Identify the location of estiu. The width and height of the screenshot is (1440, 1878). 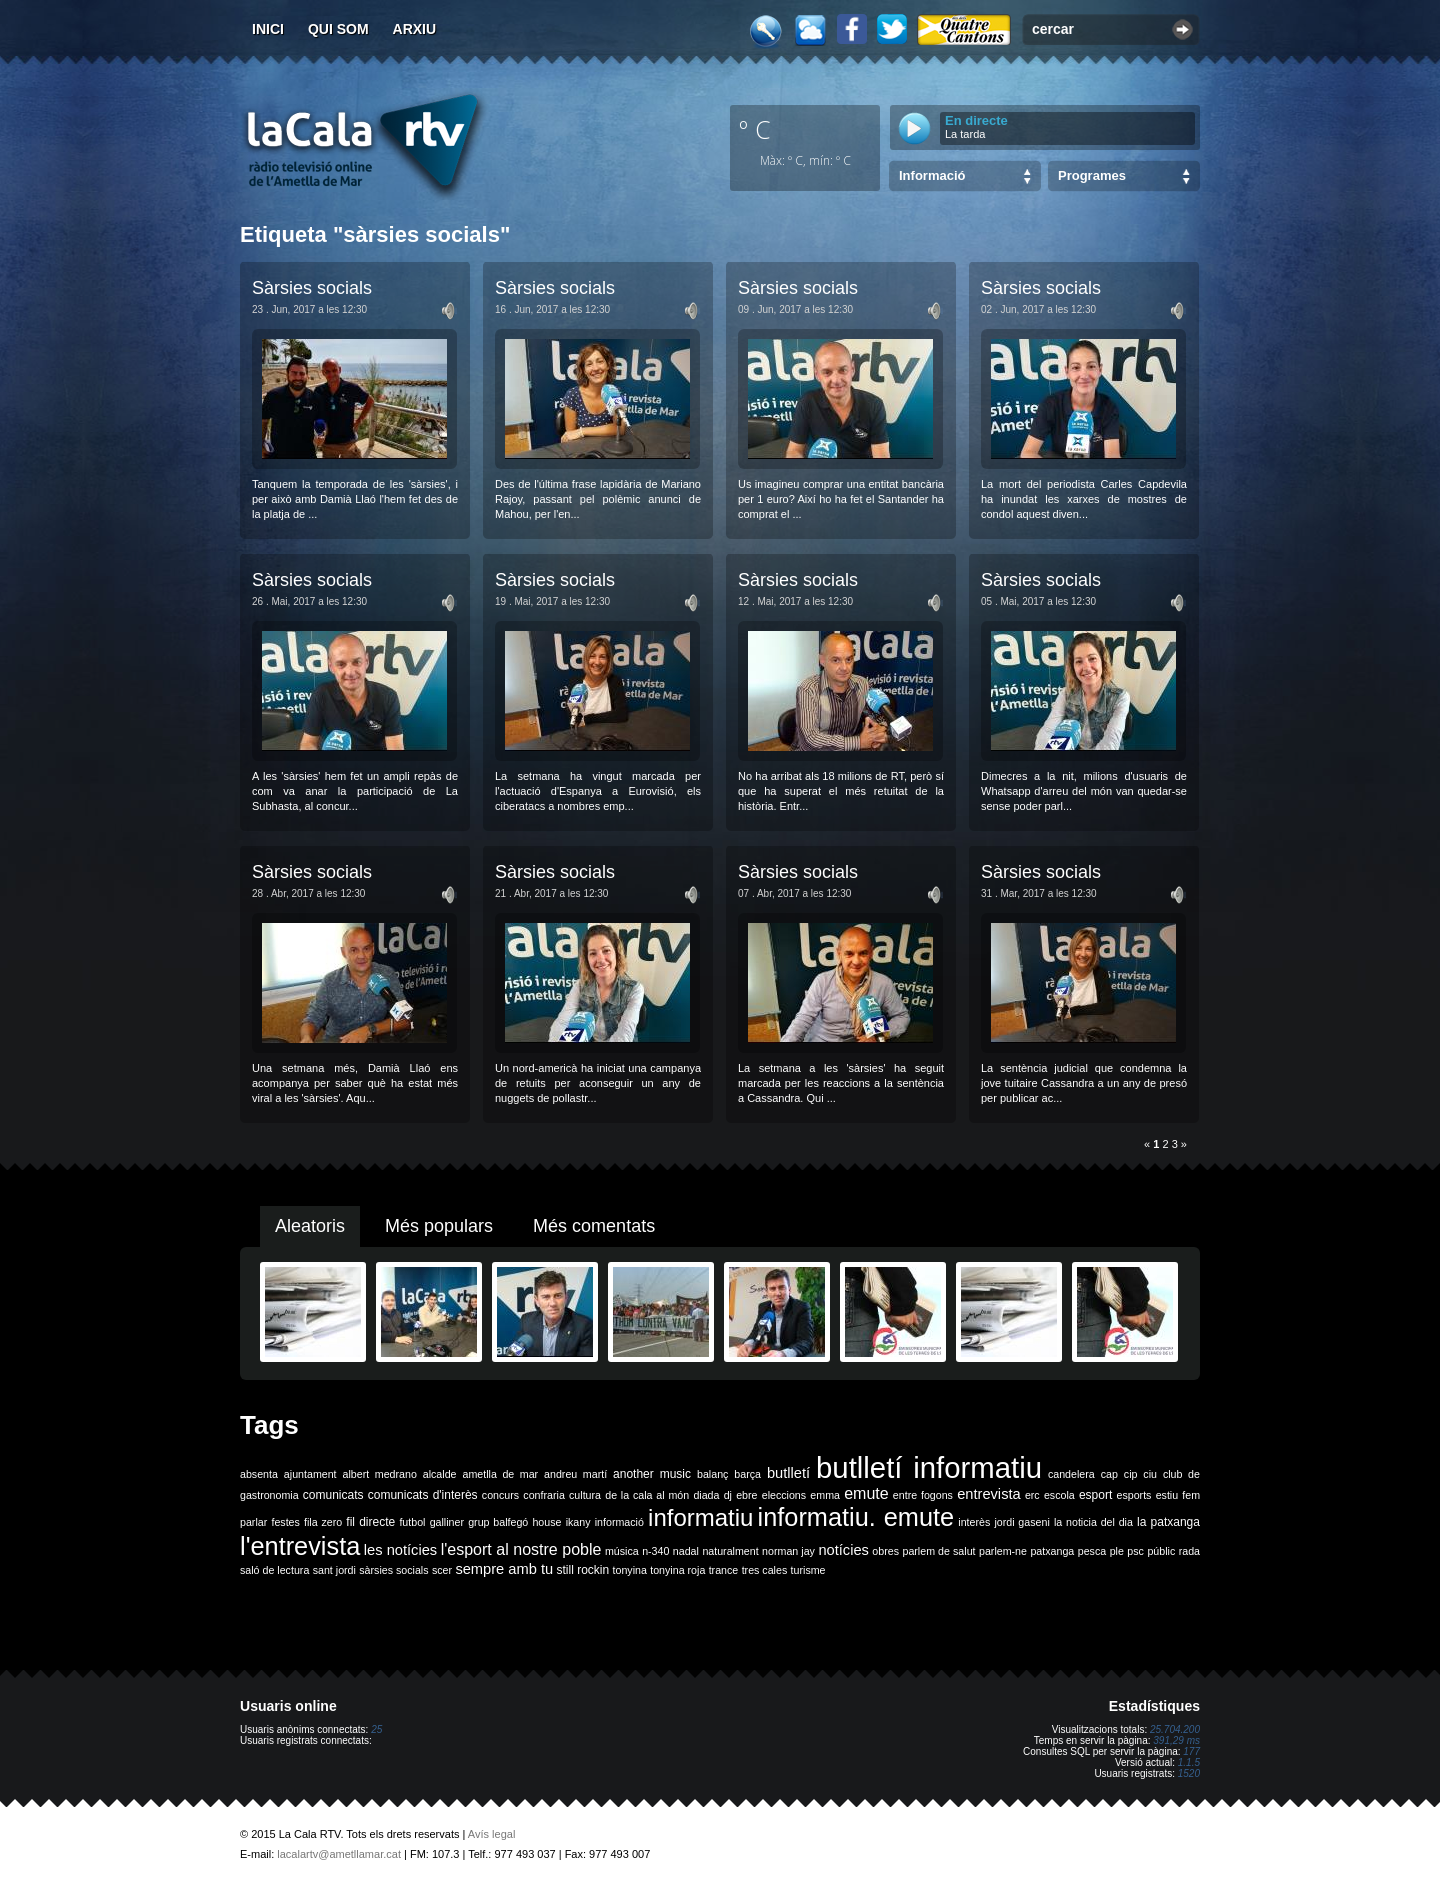
(1167, 1495).